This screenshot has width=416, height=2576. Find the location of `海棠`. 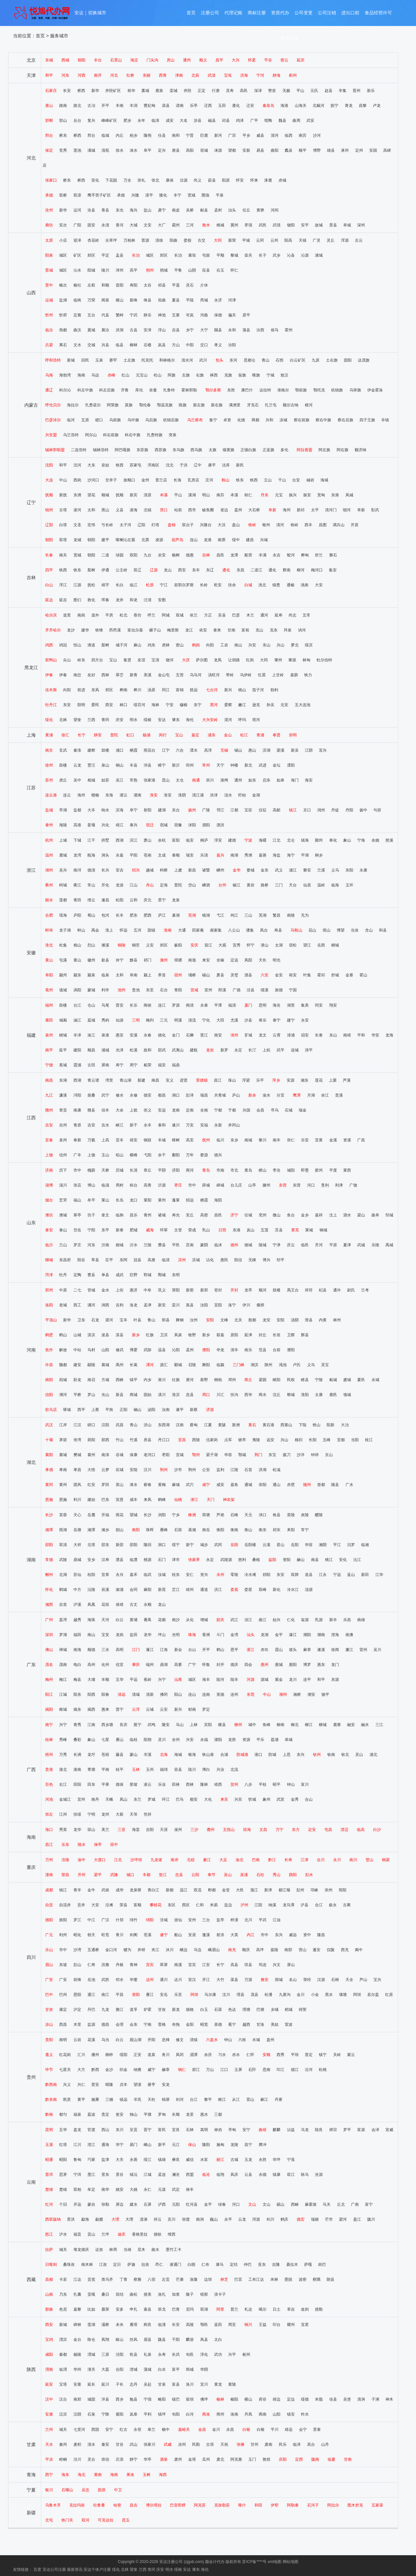

海棠 is located at coordinates (136, 1829).